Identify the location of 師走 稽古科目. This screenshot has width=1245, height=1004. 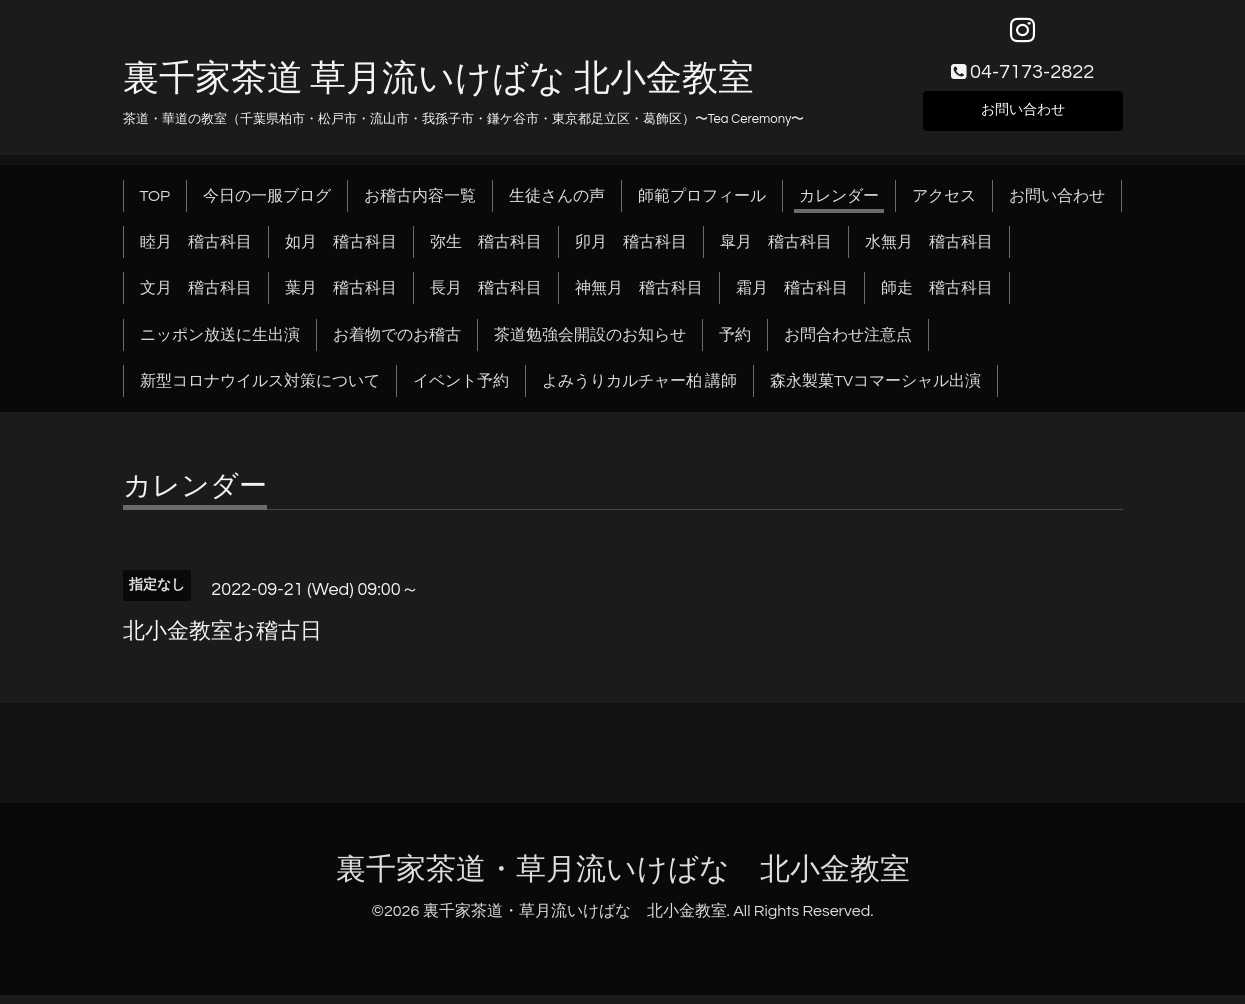
(937, 297).